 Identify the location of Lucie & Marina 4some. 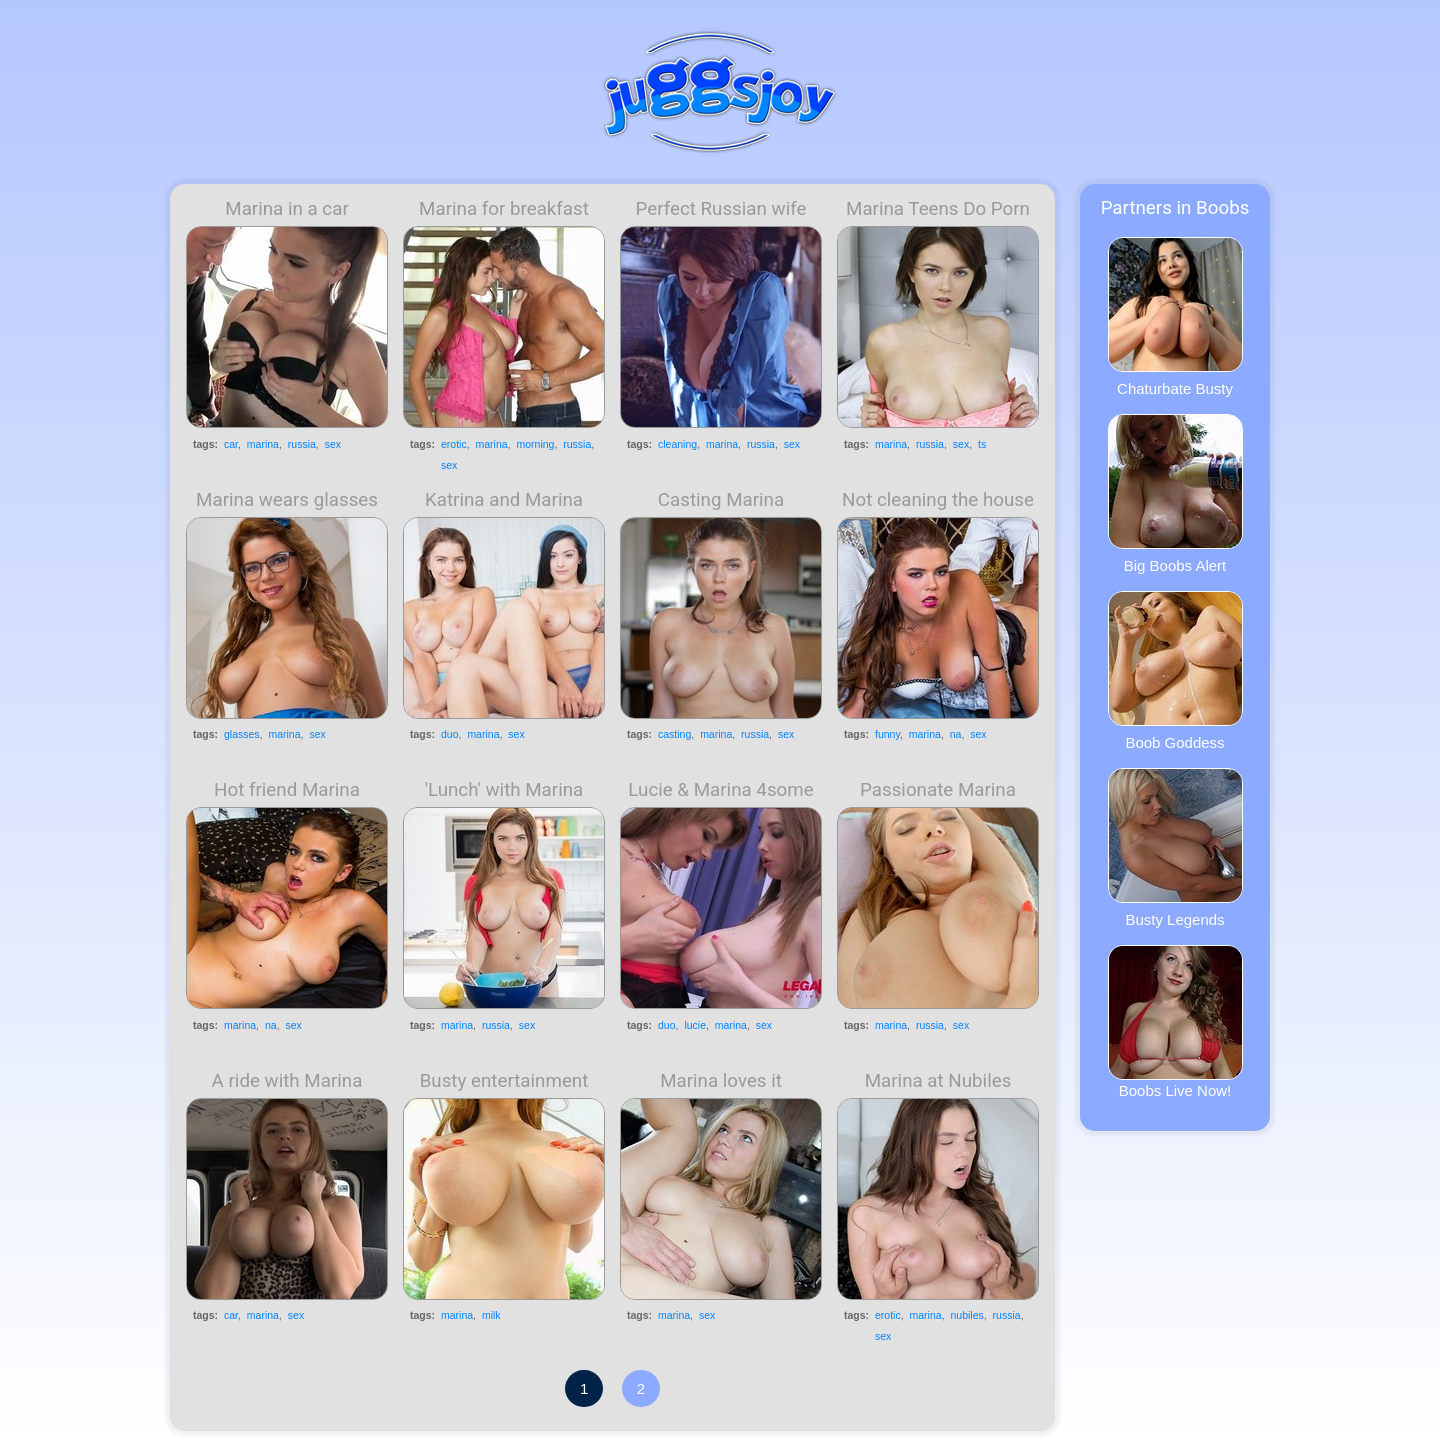
(720, 790).